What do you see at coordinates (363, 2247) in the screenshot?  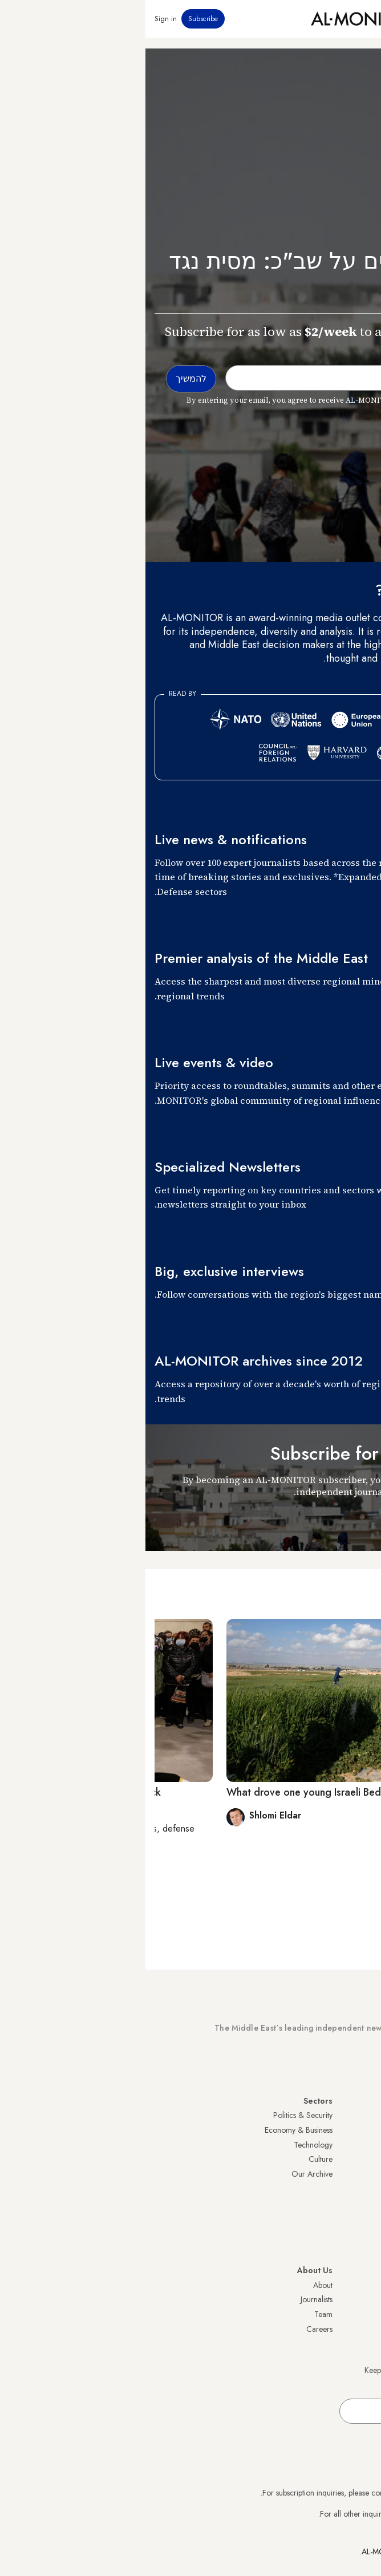 I see `Syria` at bounding box center [363, 2247].